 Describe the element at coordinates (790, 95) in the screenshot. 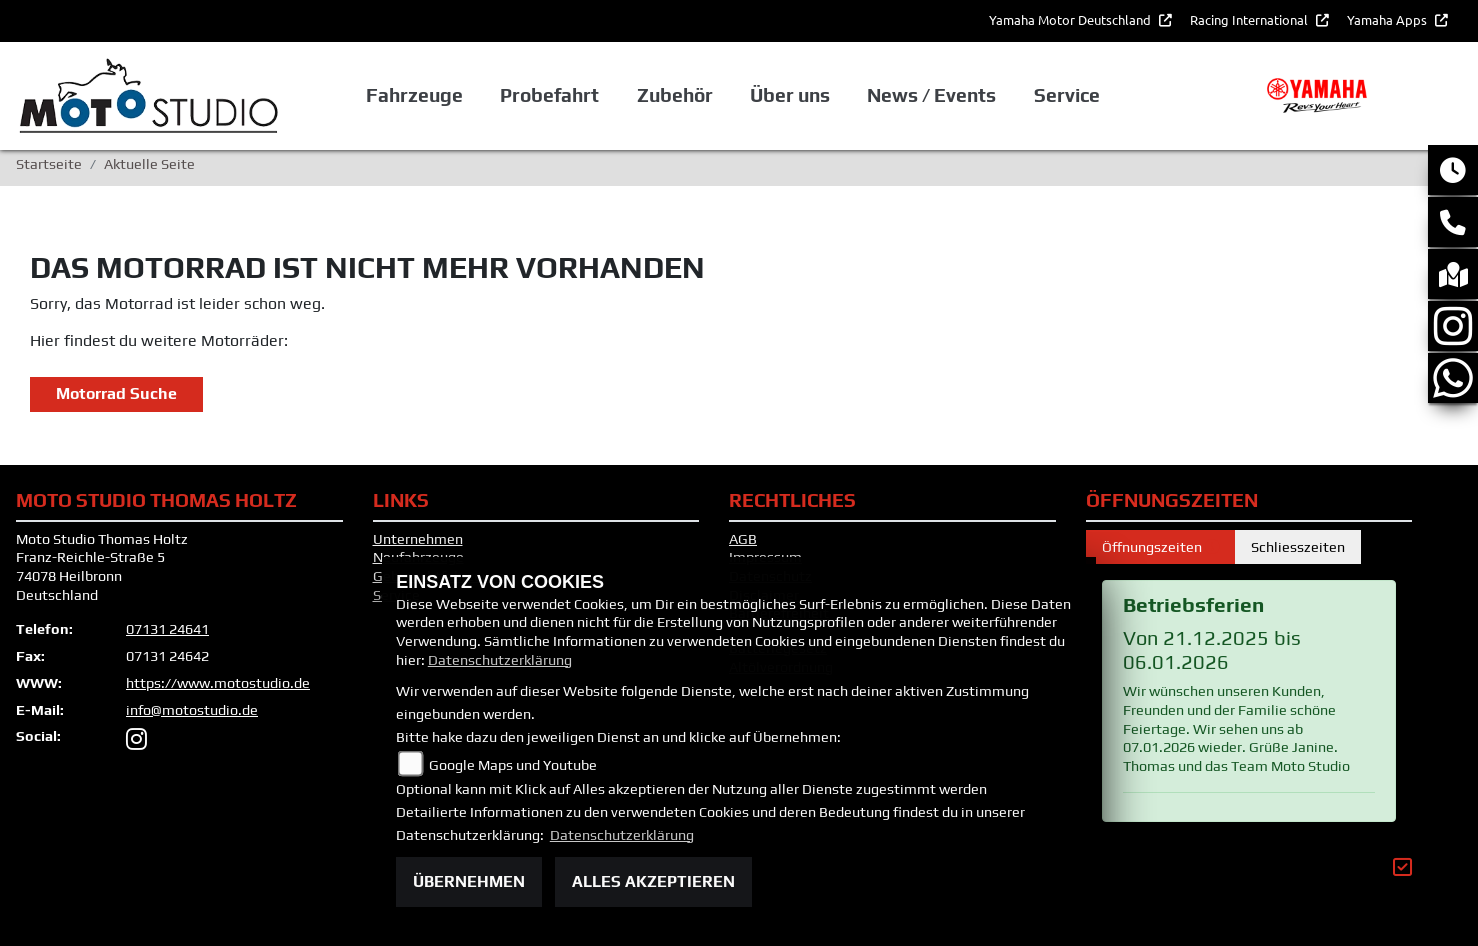

I see `Über uns [button]` at that location.